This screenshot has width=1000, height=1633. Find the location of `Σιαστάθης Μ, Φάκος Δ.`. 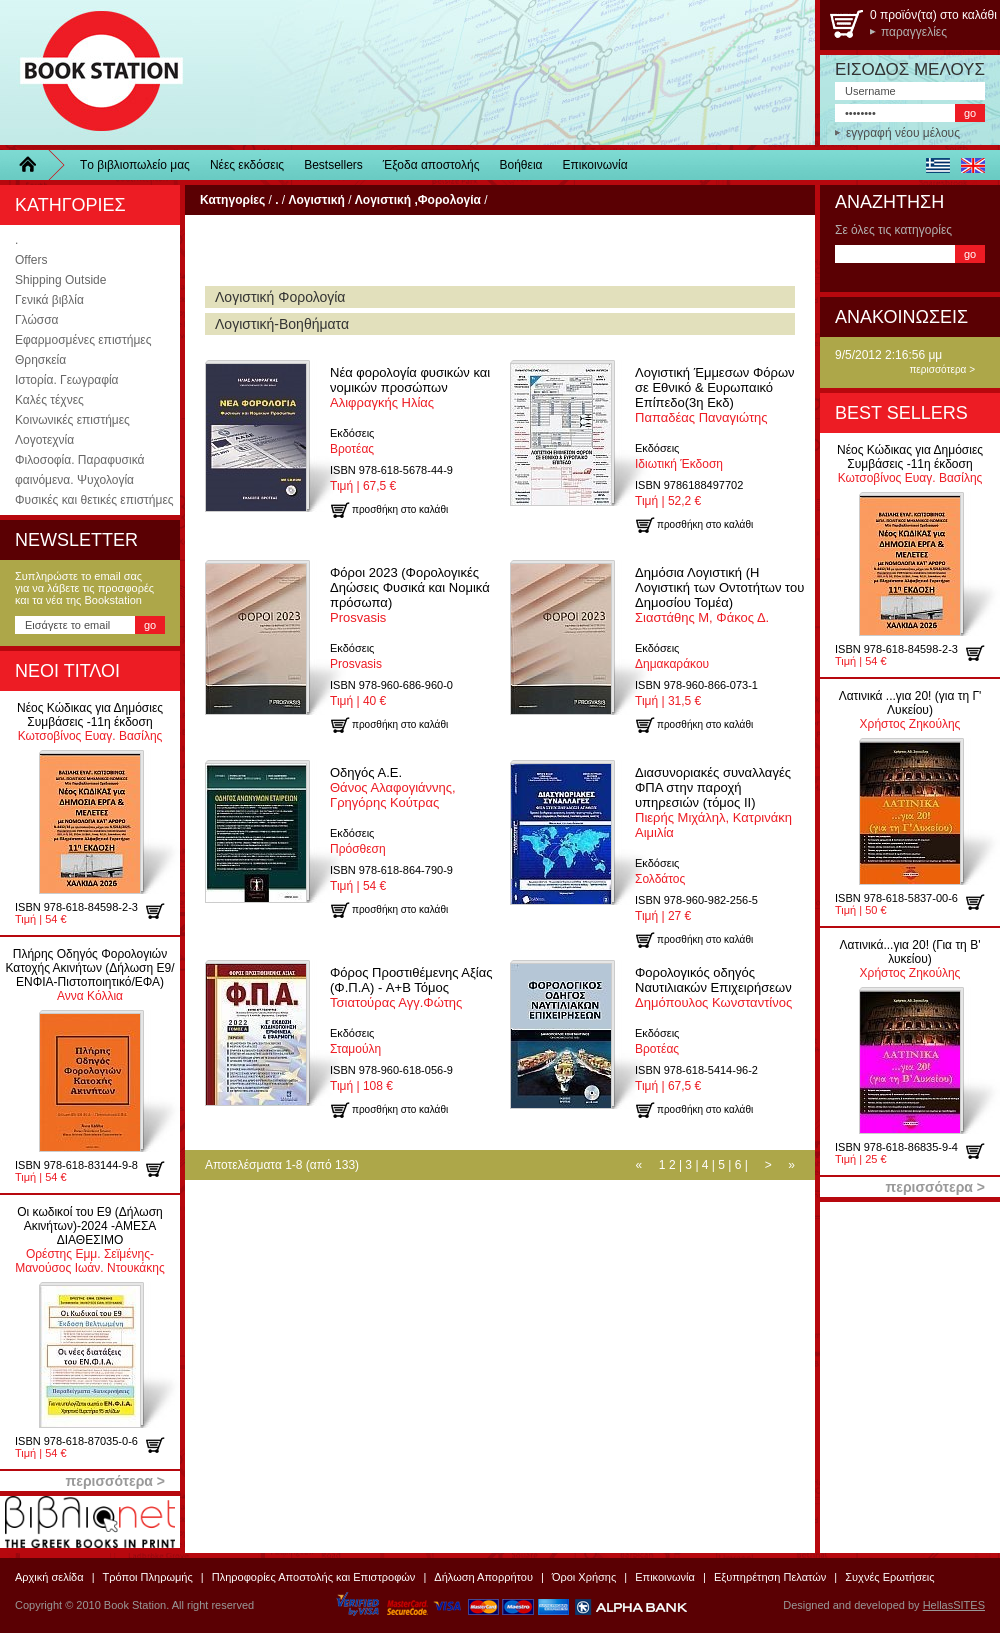

Σιαστάθης Μ, Φάκος Δ. is located at coordinates (719, 595).